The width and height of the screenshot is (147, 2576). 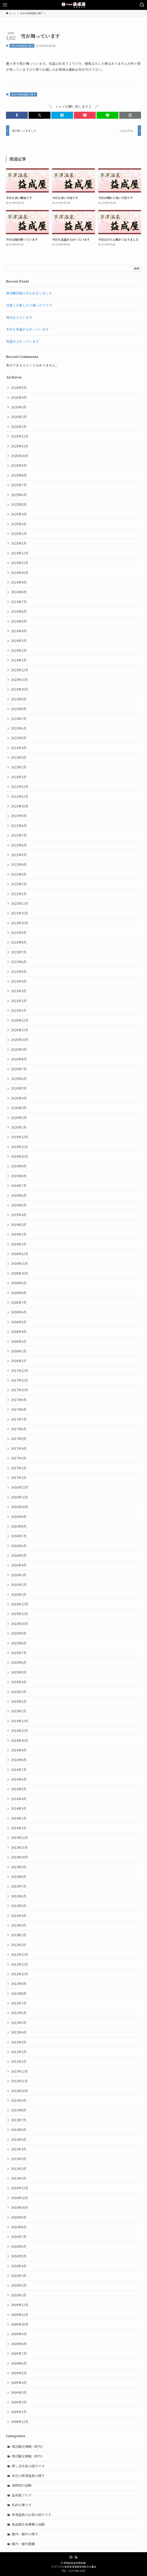 I want to click on 2019年12月, so click(x=19, y=1137).